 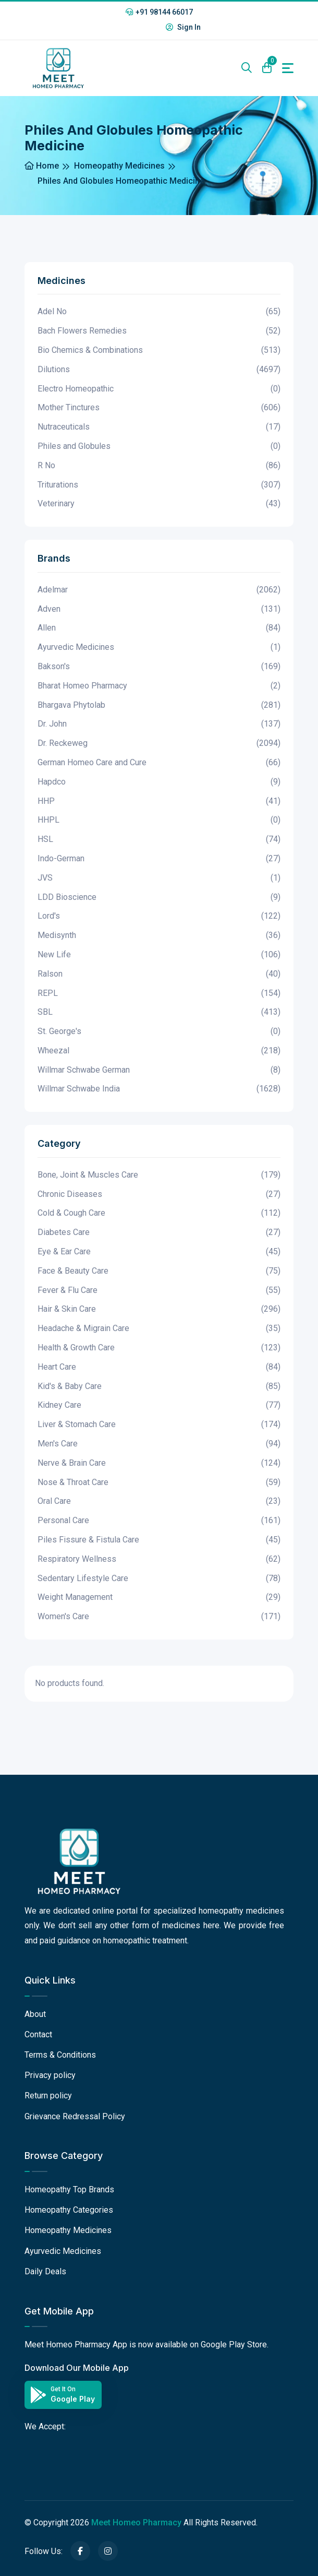 I want to click on Headache & Migrain Care, so click(x=159, y=1328).